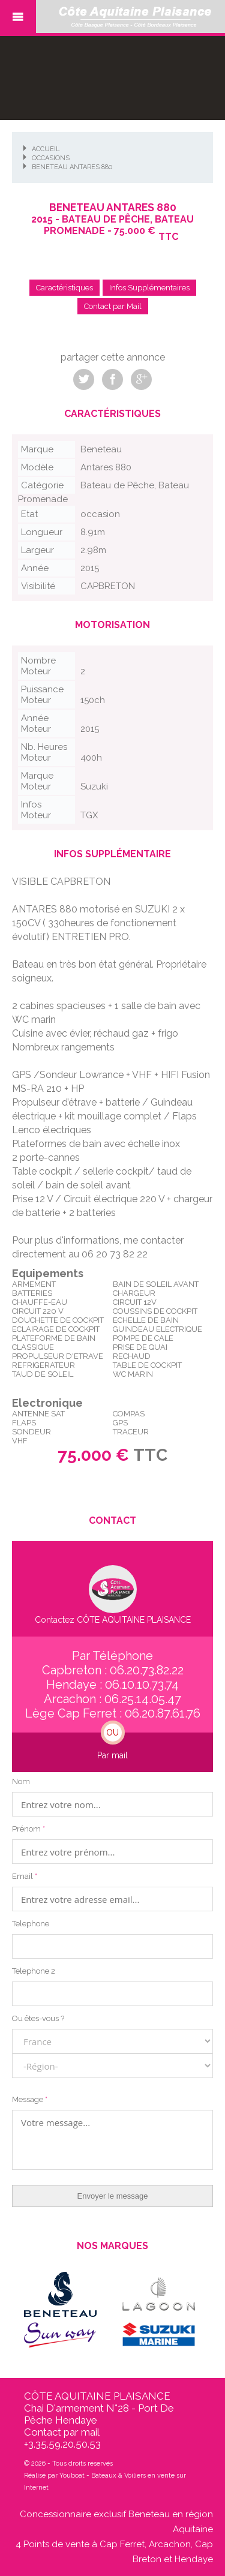 The width and height of the screenshot is (225, 2576). What do you see at coordinates (64, 287) in the screenshot?
I see `Caractéristiques` at bounding box center [64, 287].